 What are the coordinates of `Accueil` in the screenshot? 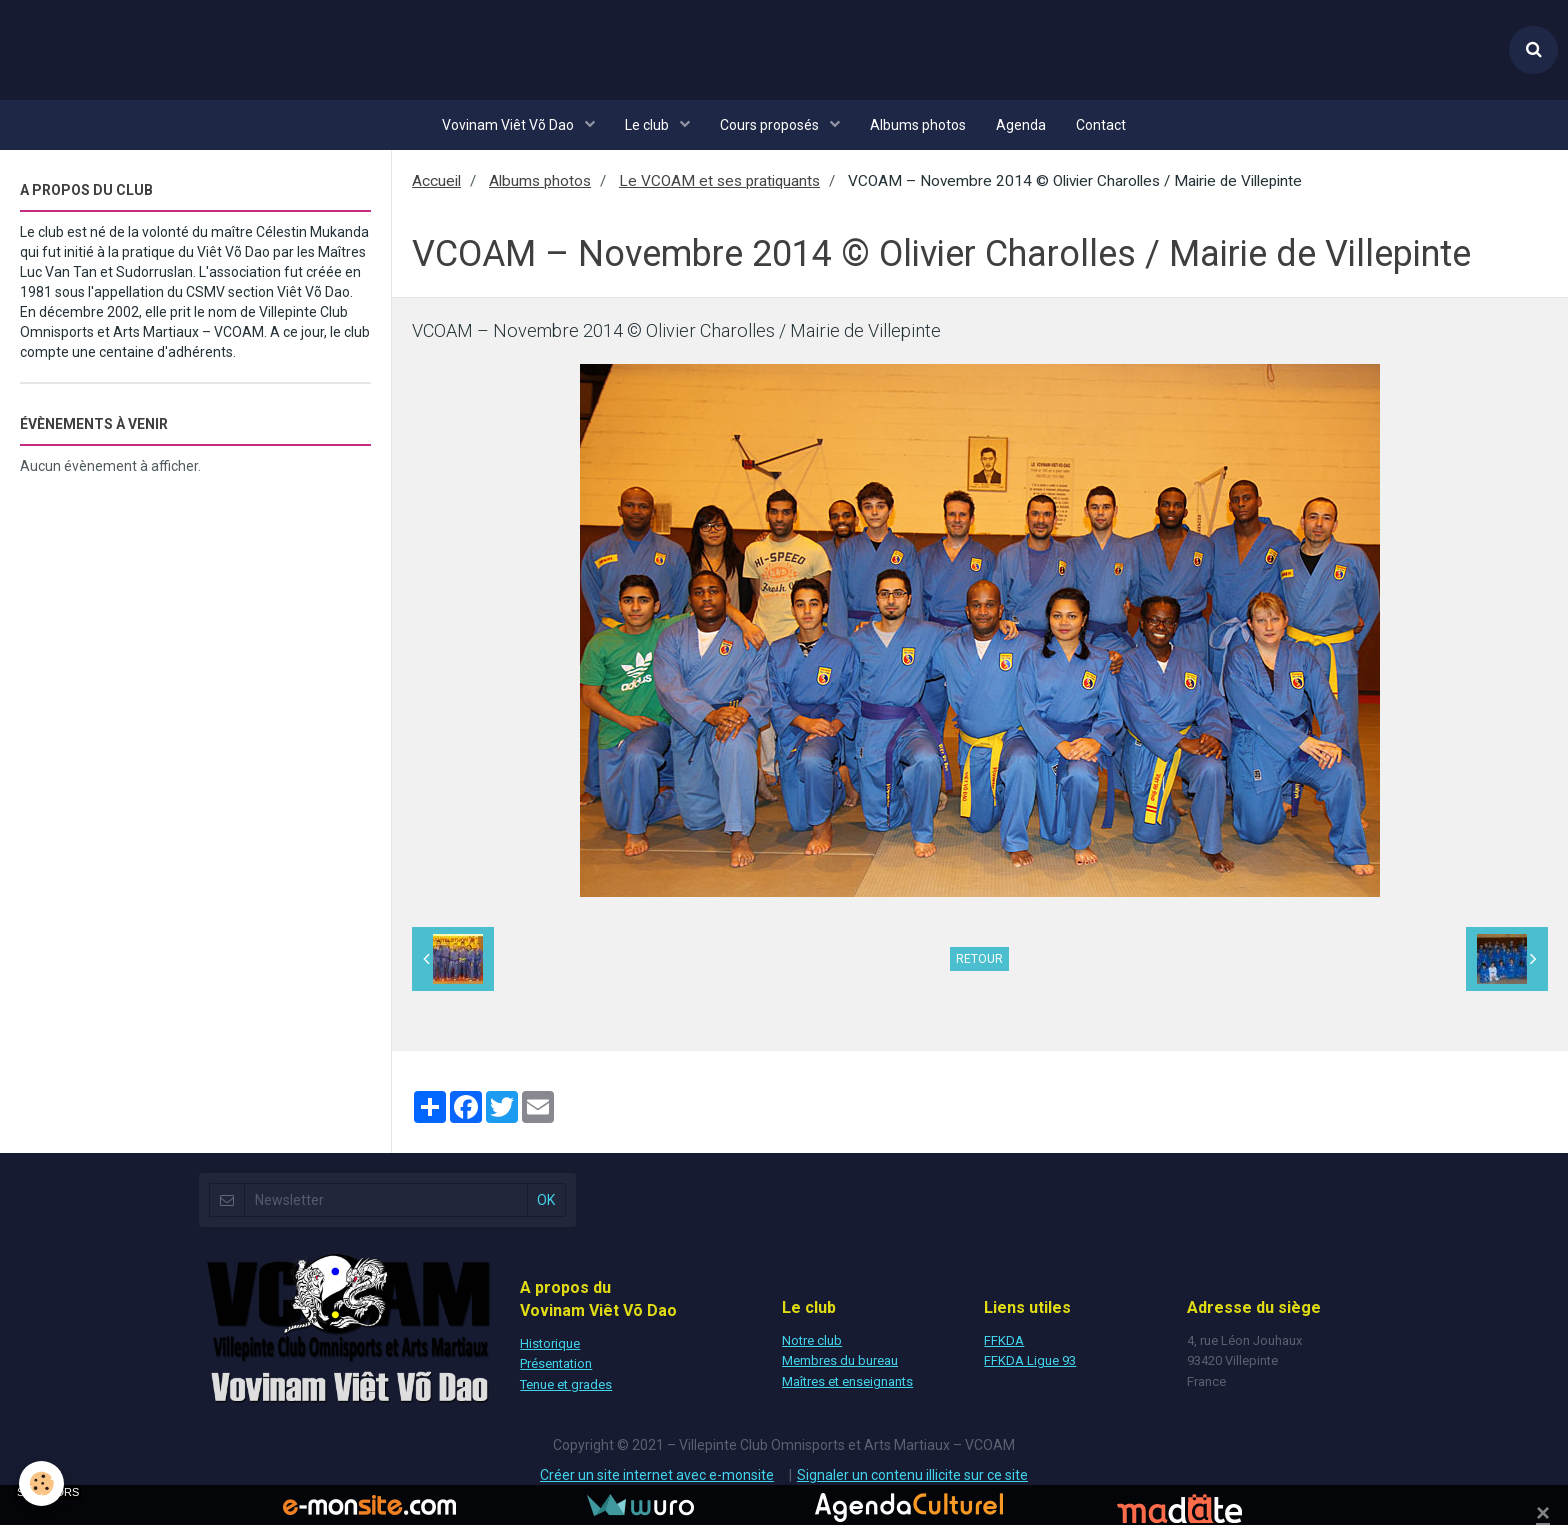 It's located at (436, 181).